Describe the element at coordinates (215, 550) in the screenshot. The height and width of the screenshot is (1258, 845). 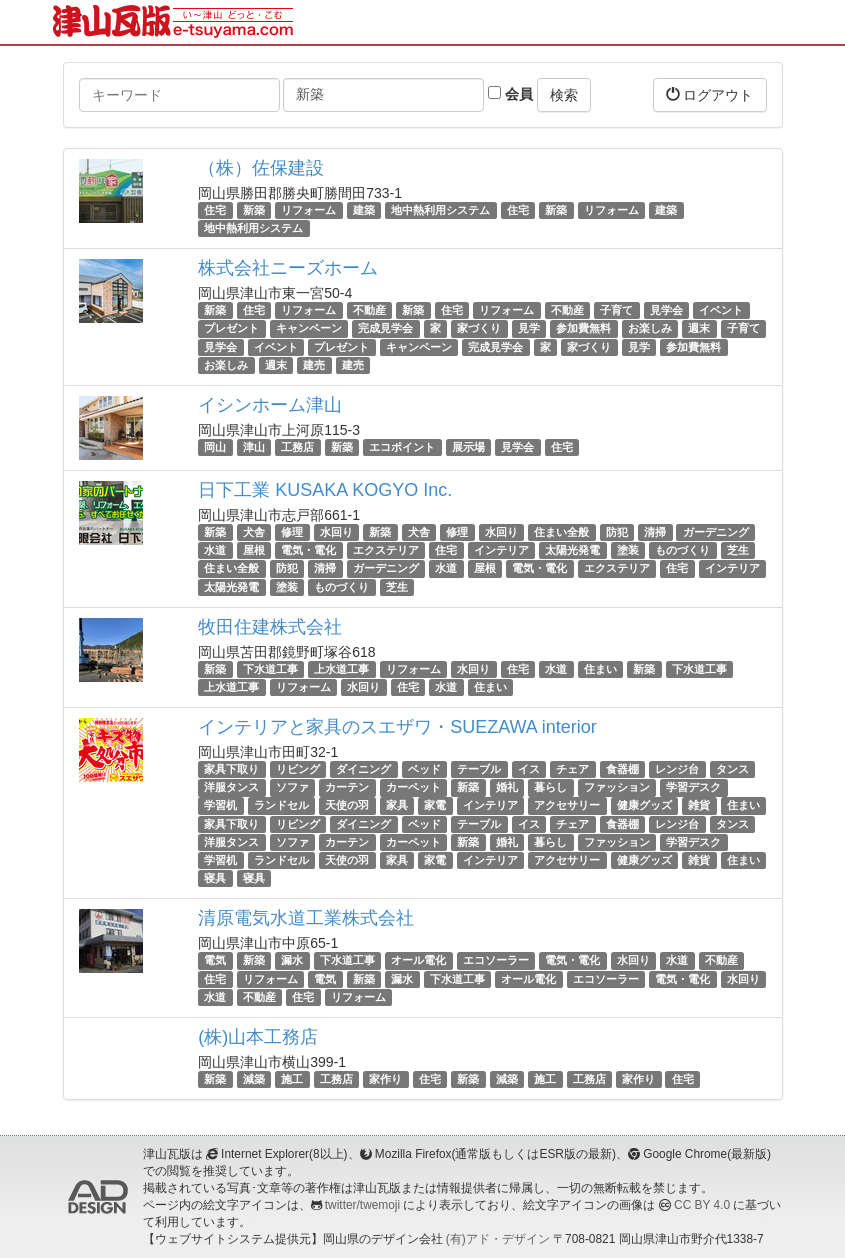
I see `水道` at that location.